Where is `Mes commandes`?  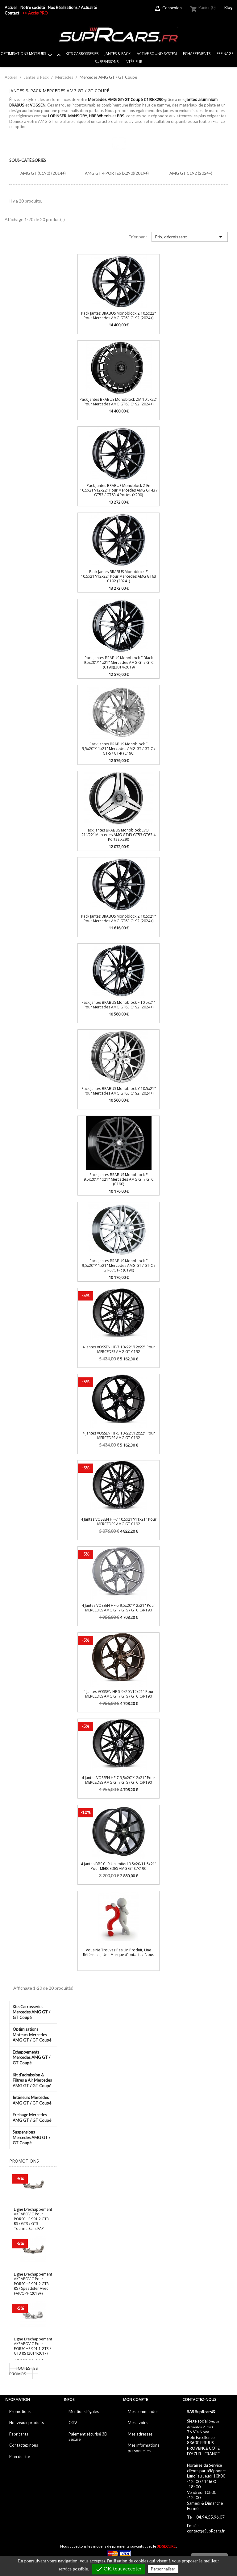
Mes commandes is located at coordinates (143, 2411).